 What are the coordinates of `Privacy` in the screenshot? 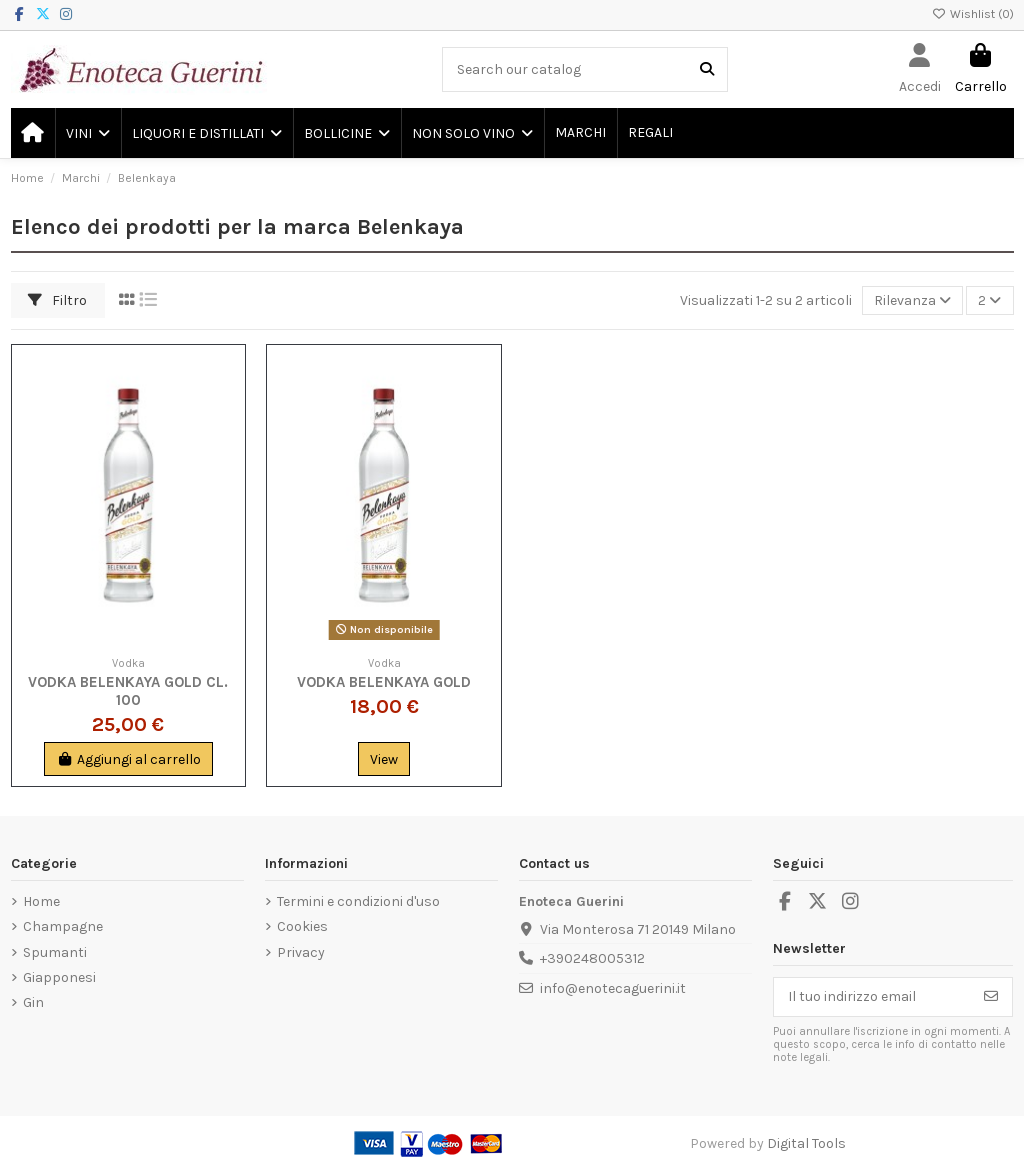 It's located at (301, 952).